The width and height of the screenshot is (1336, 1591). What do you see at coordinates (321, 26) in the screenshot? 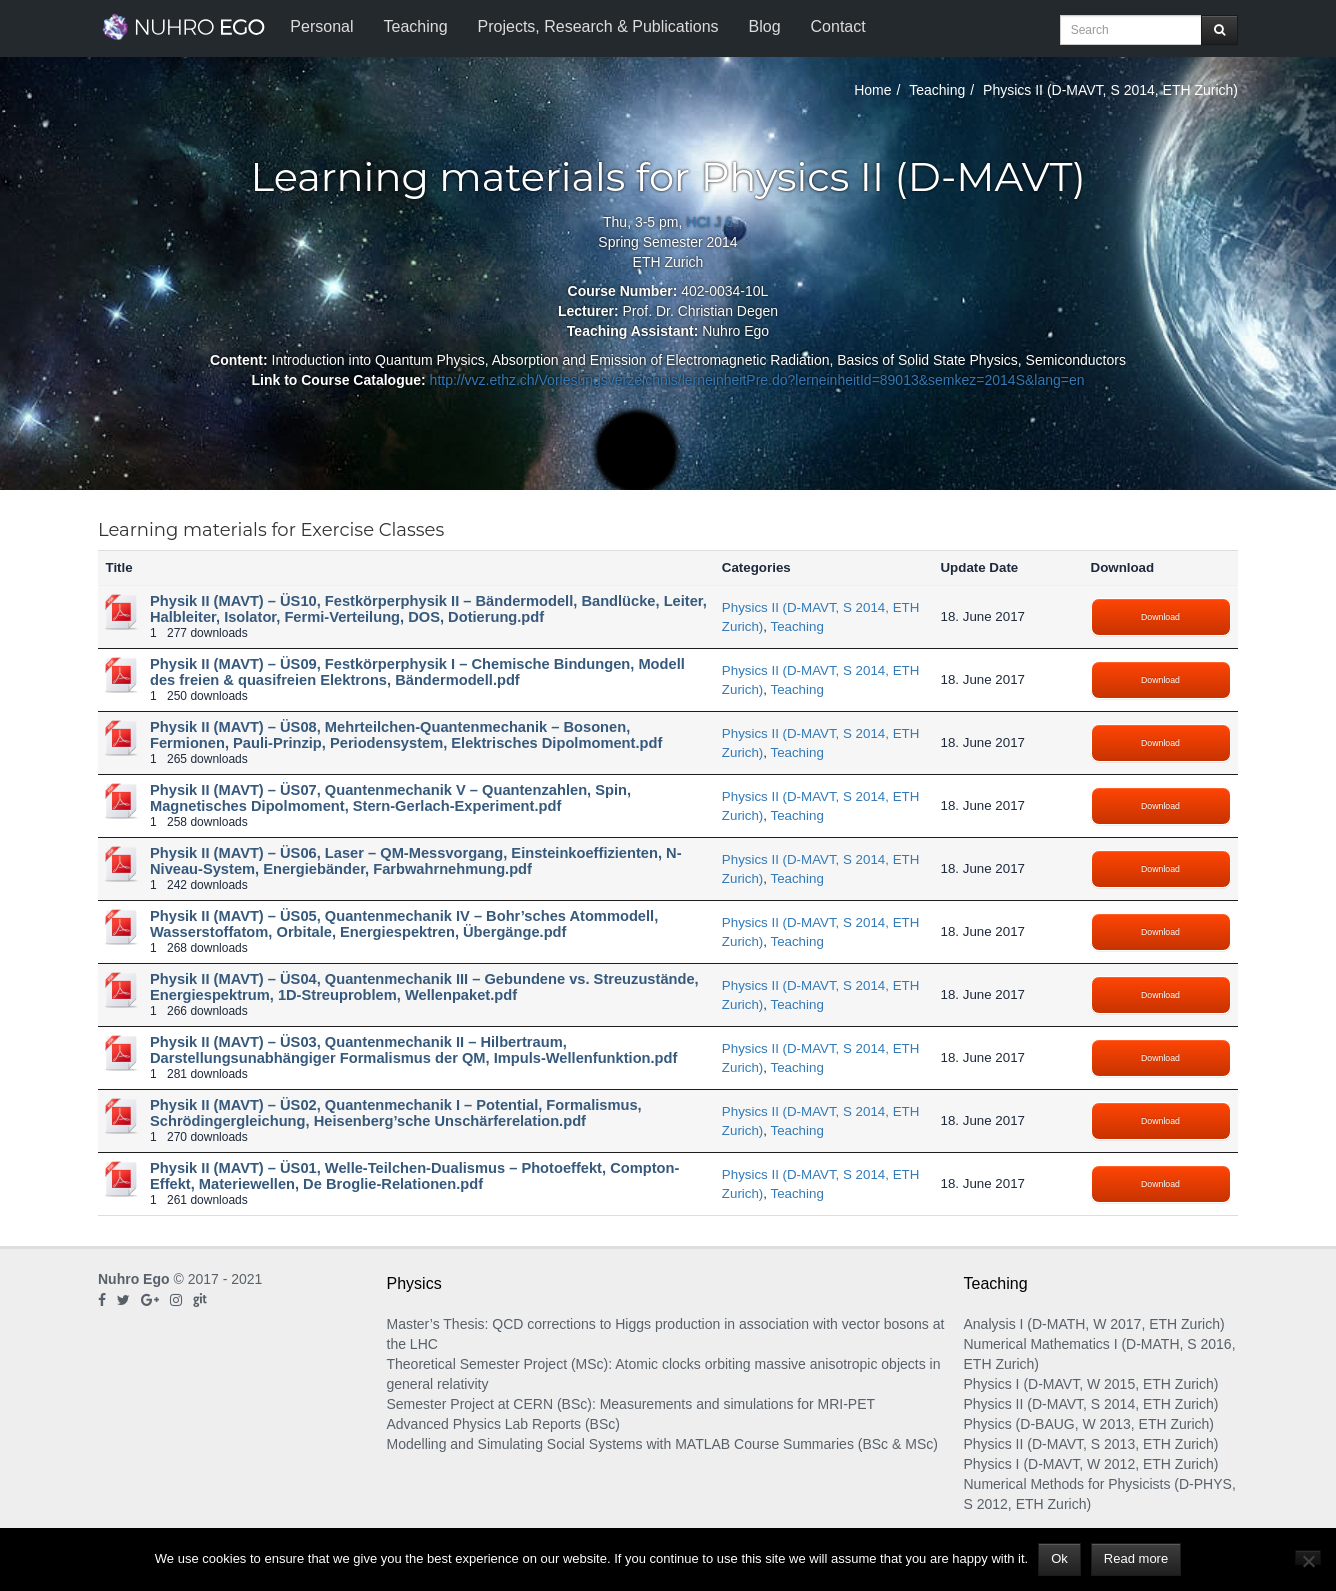
I see `Personal` at bounding box center [321, 26].